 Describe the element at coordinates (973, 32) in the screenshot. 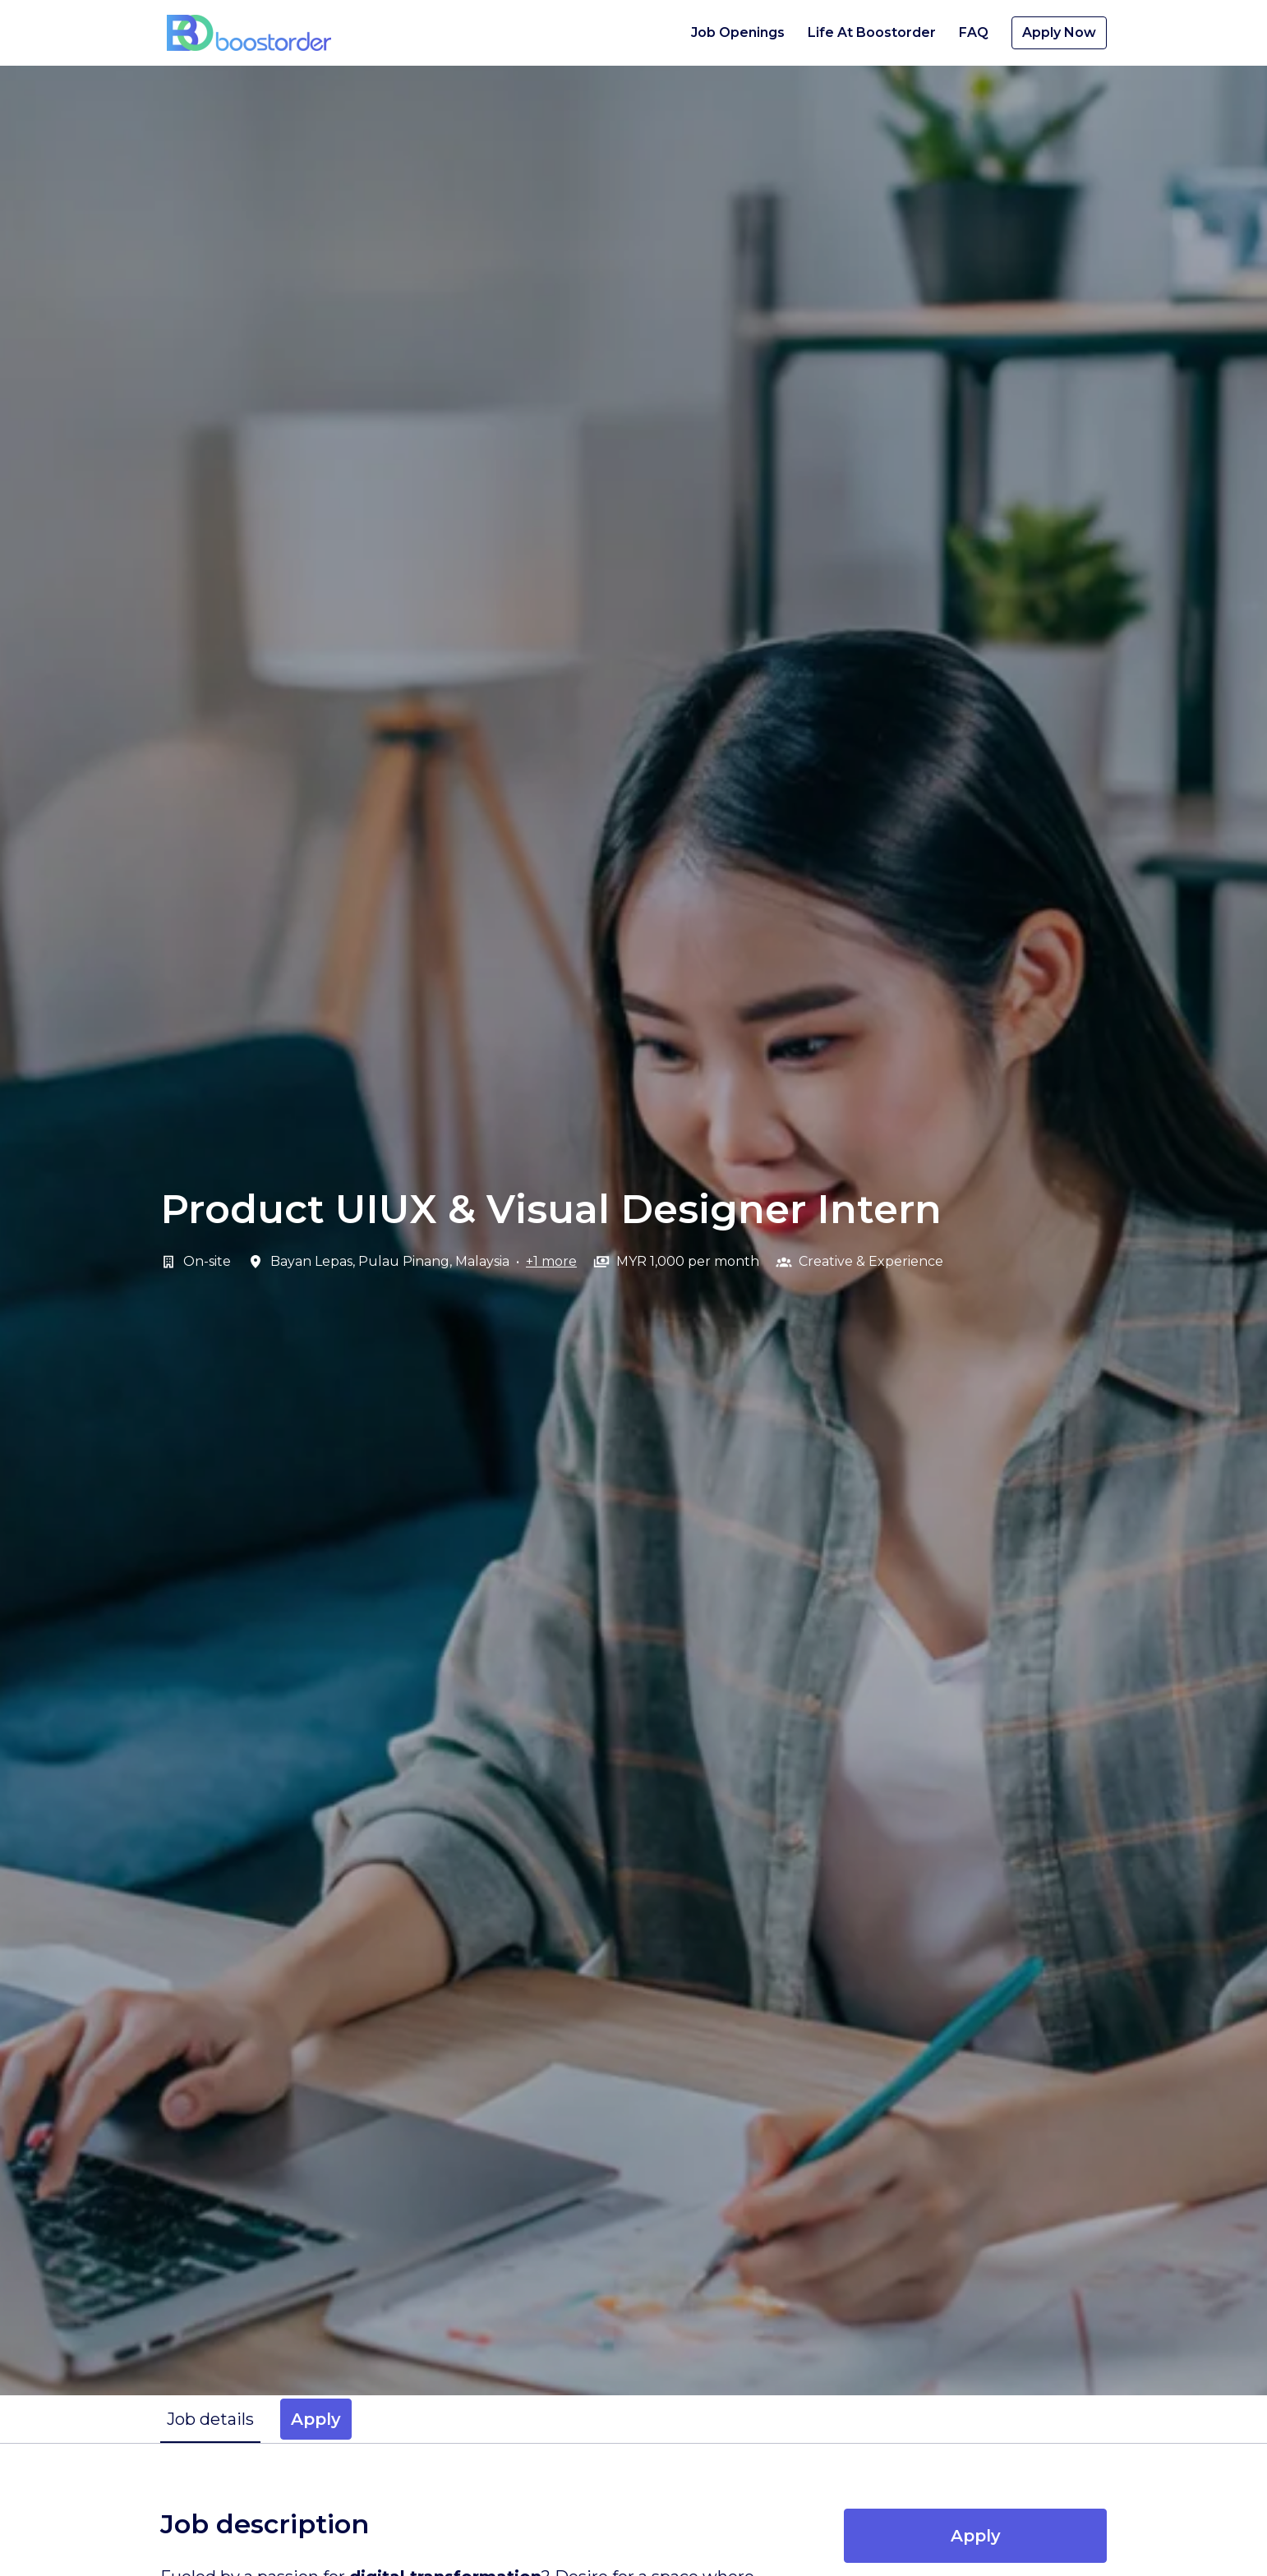

I see `FAQ` at that location.